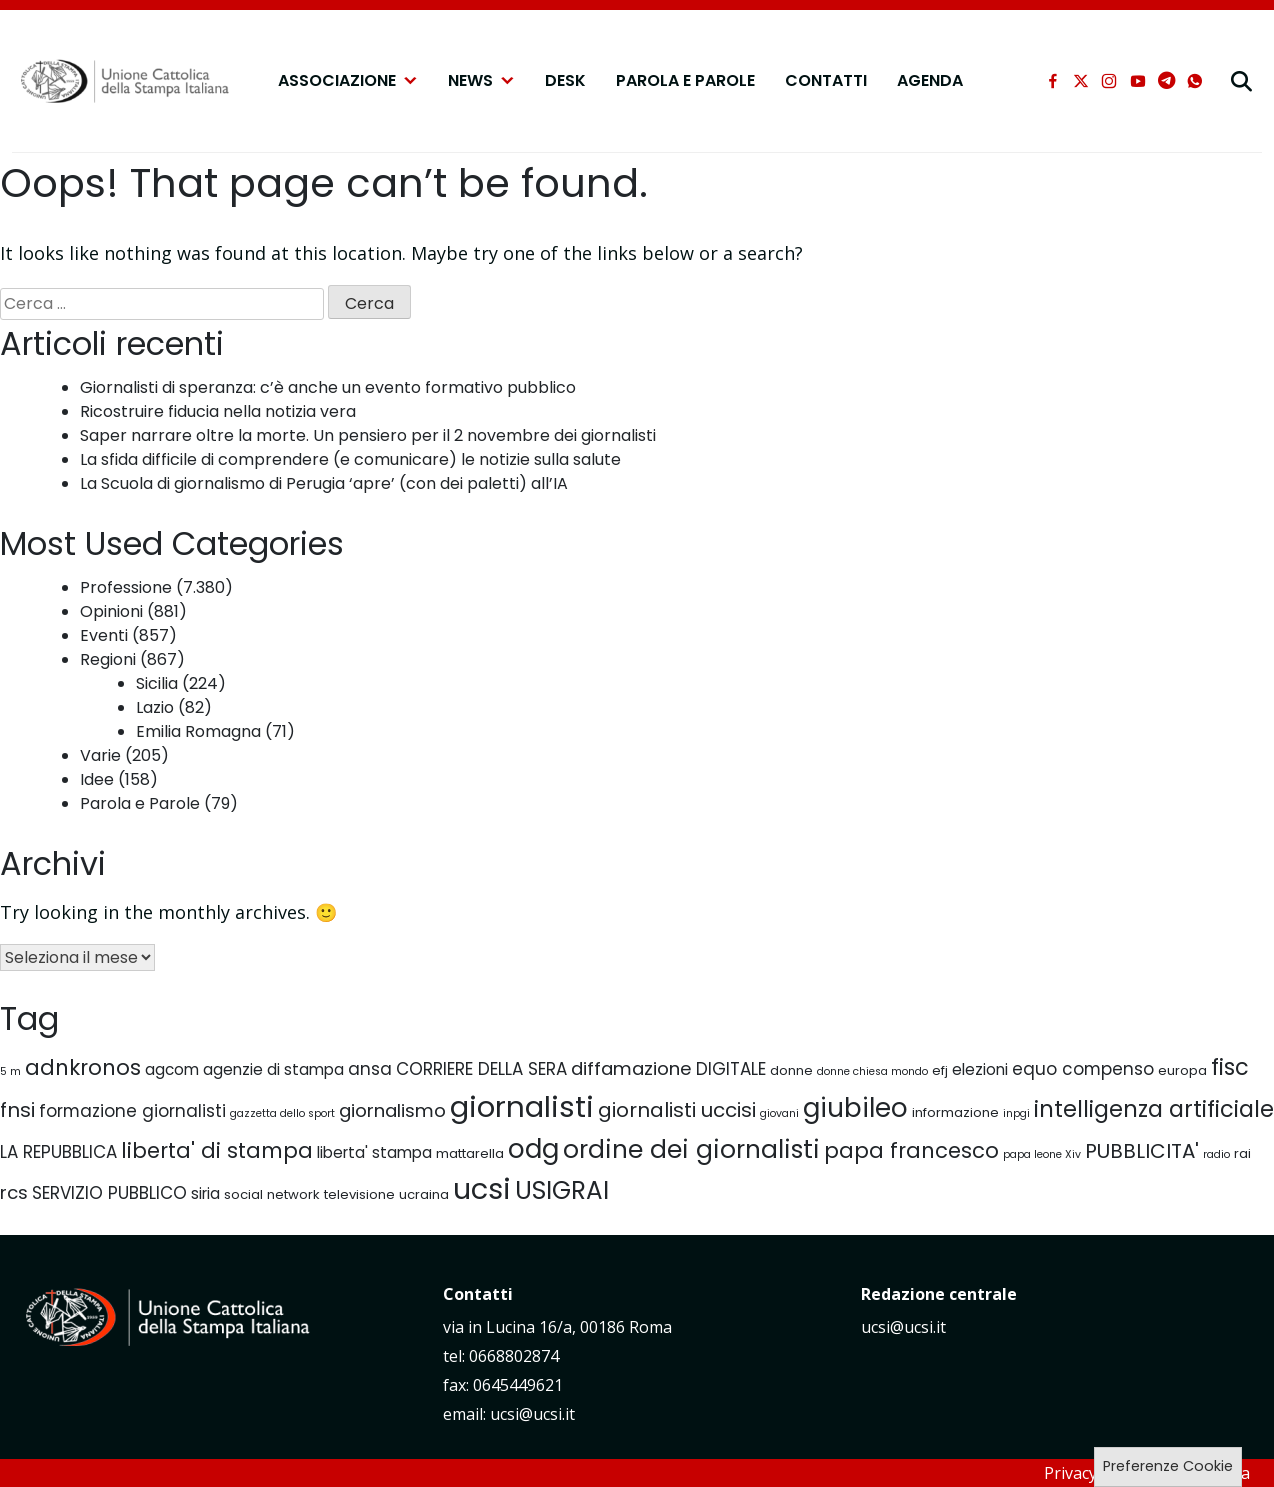 Image resolution: width=1274 pixels, height=1487 pixels. I want to click on CORRIERE DELLA SERA [CORRIERE DELLA SERA (7 elementi)], so click(481, 1069).